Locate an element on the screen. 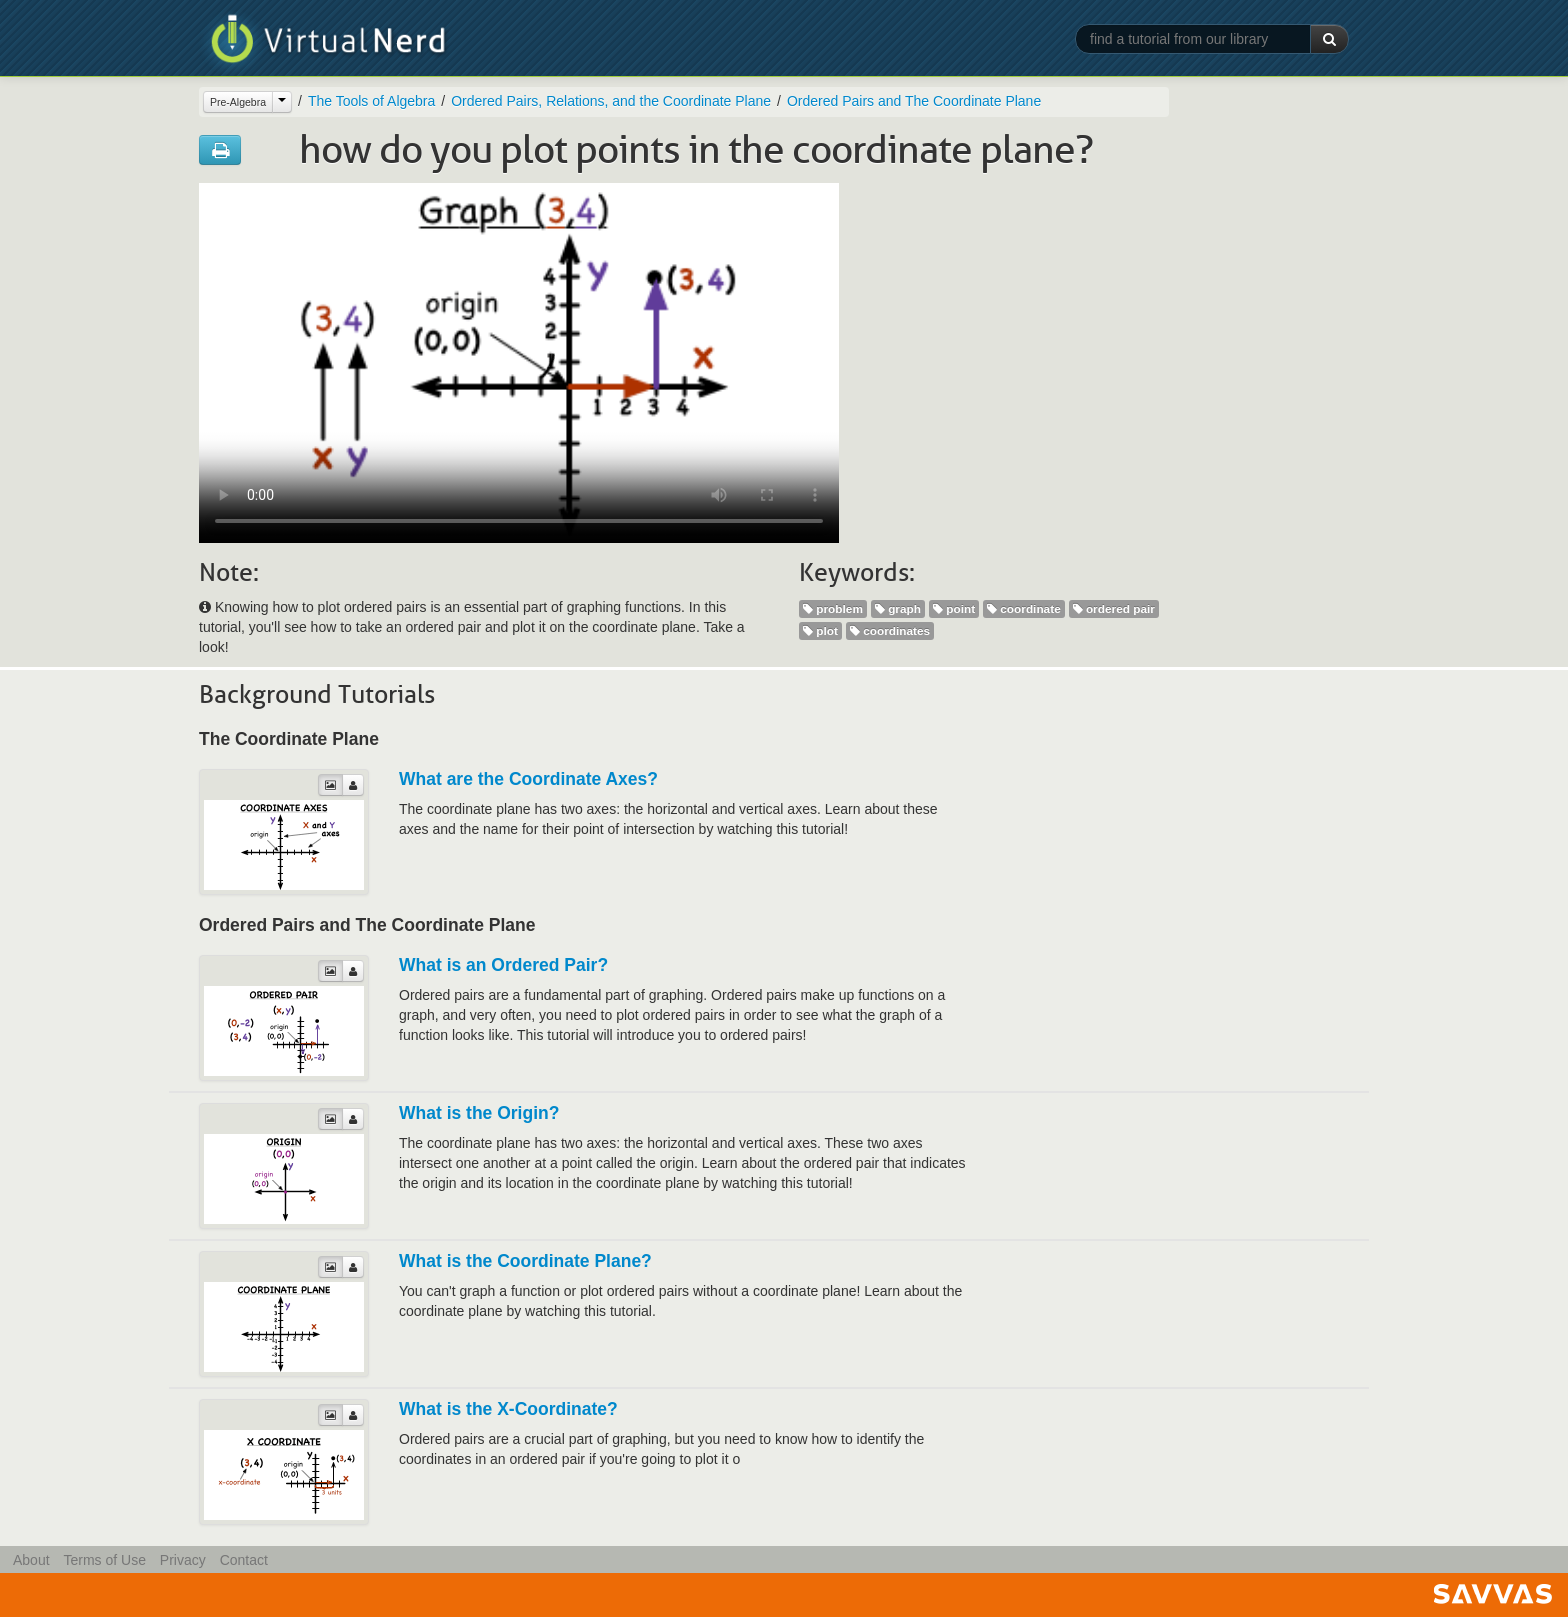 This screenshot has height=1617, width=1568. Terms of Use is located at coordinates (104, 1560).